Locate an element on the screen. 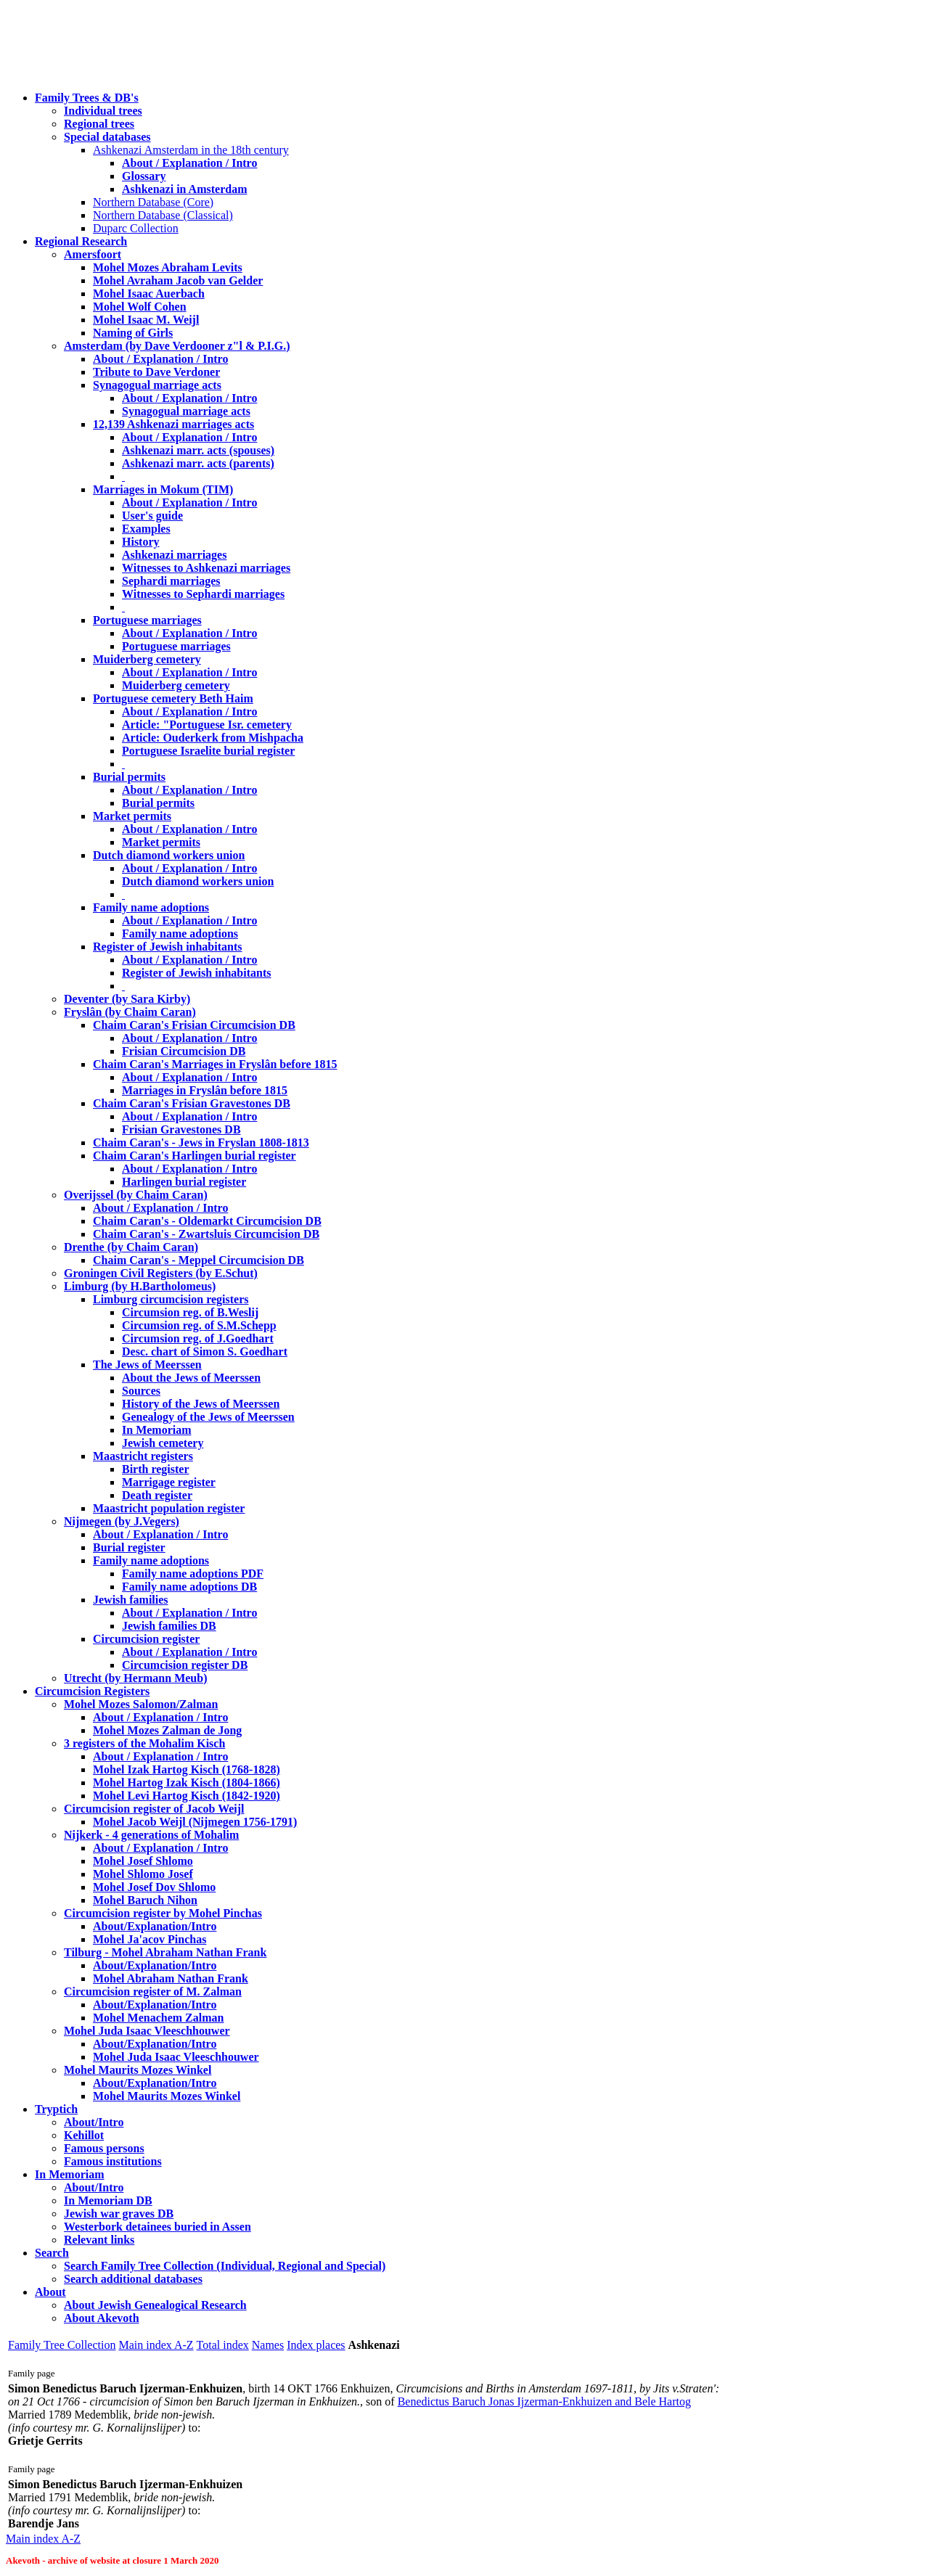 The height and width of the screenshot is (2576, 929). Chaim Caran's - Oldemarkt Circumcision DB is located at coordinates (207, 1221).